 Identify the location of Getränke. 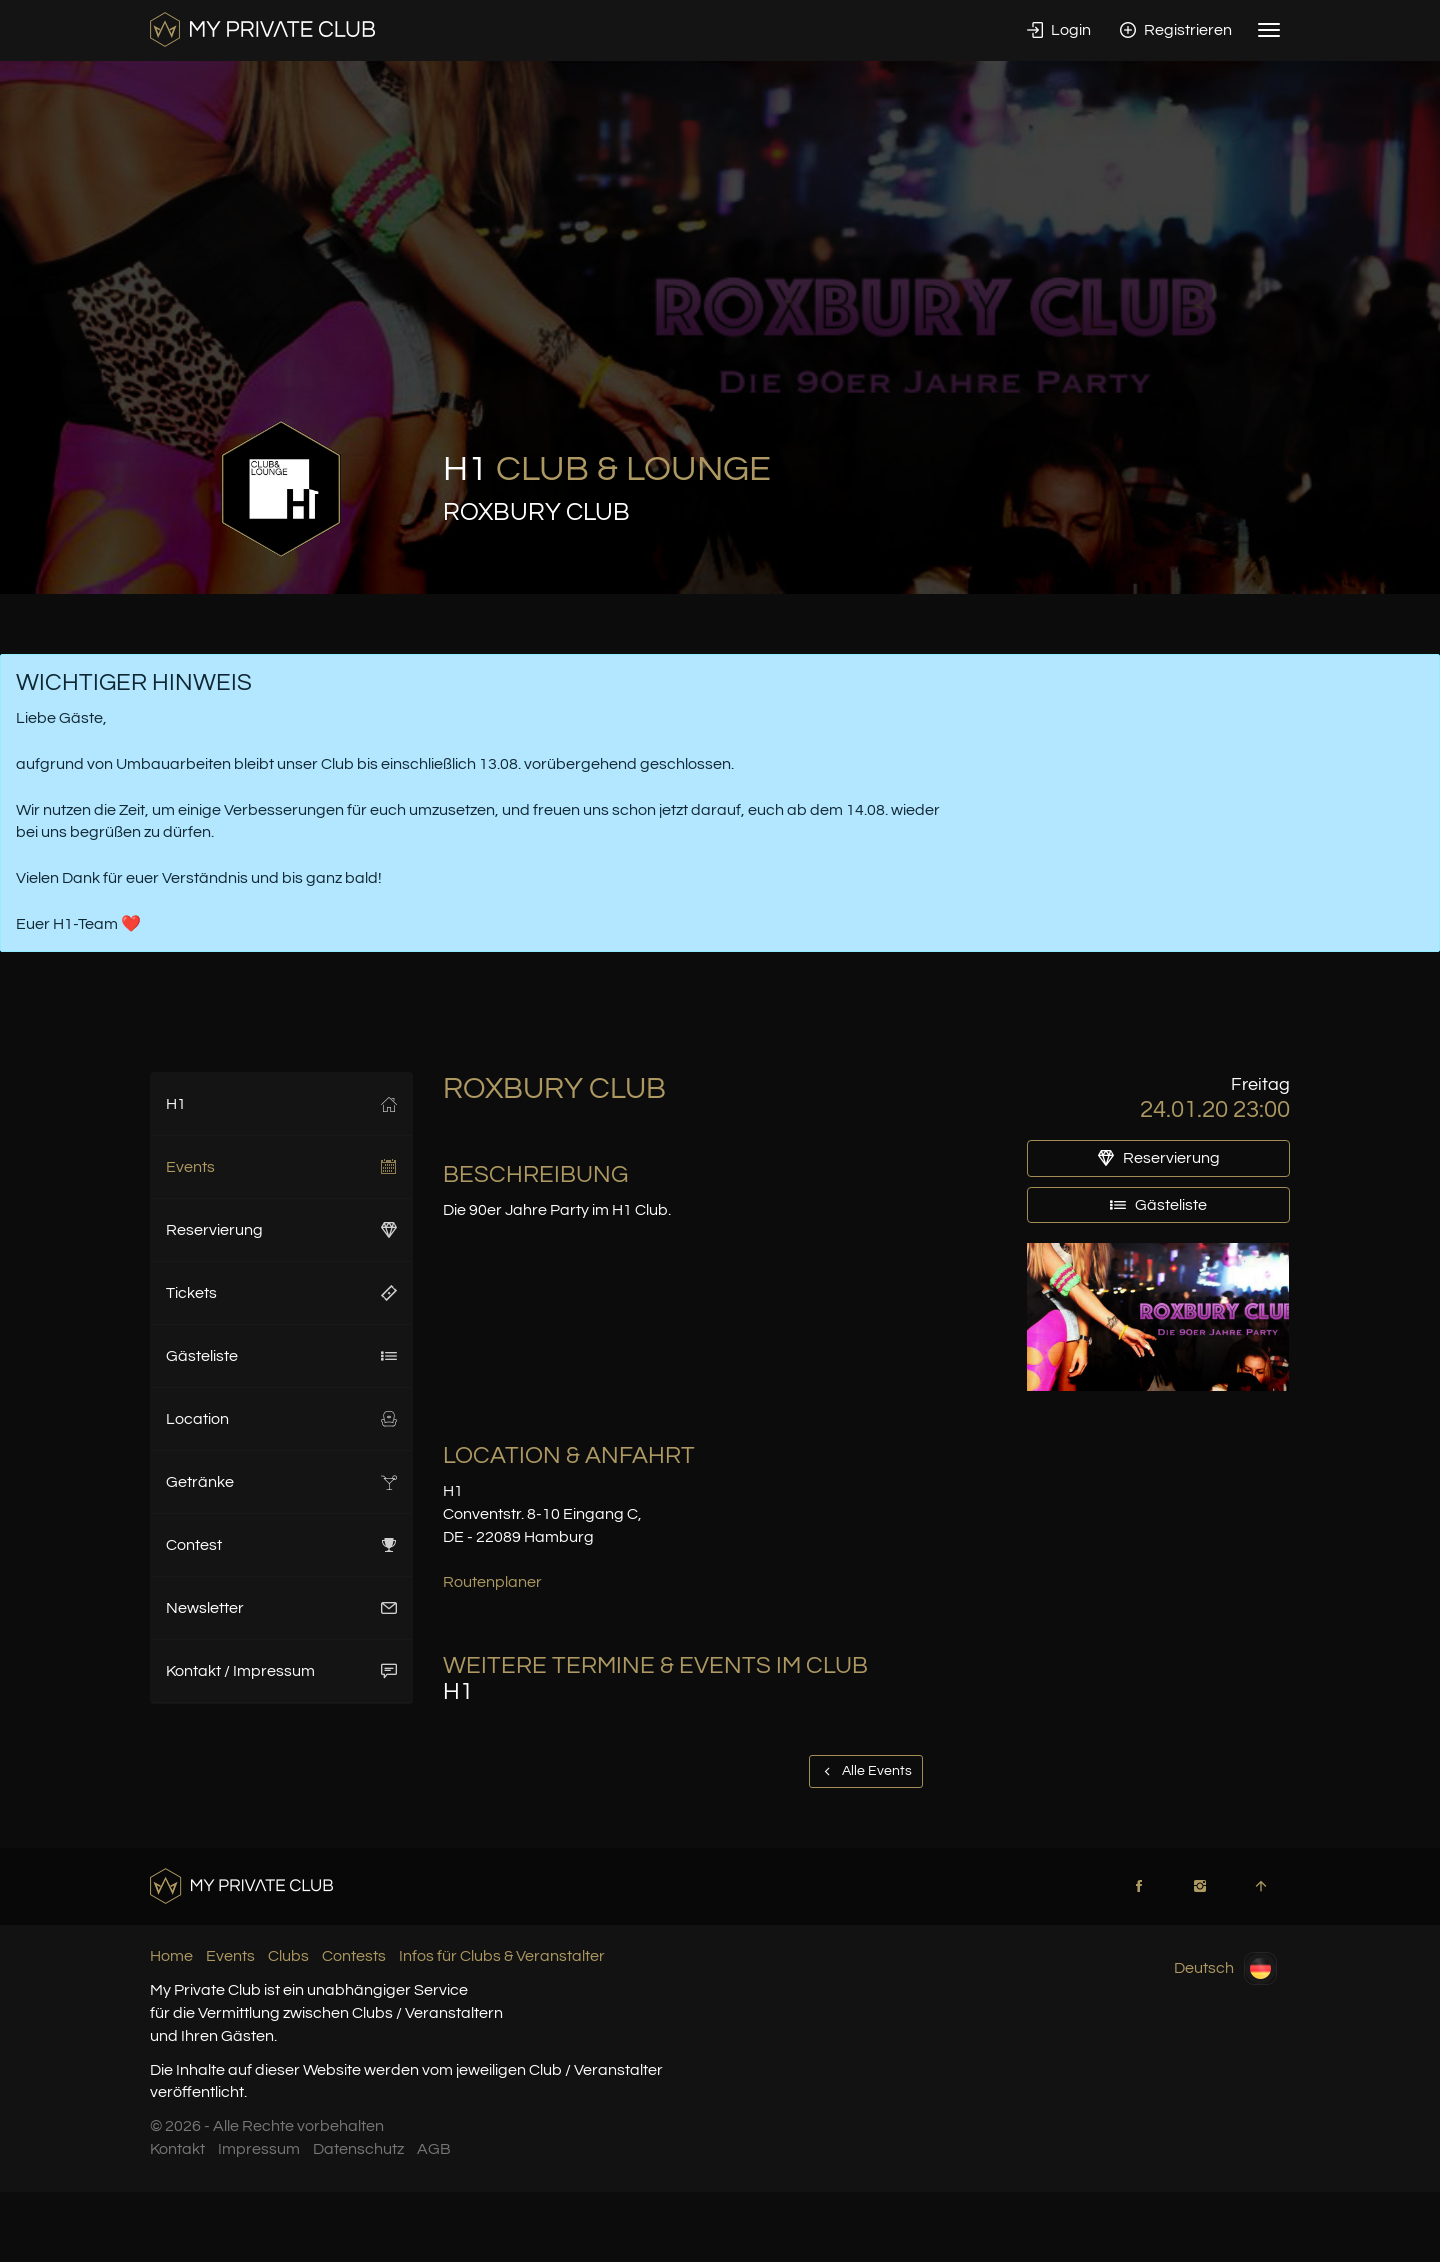
(281, 1482).